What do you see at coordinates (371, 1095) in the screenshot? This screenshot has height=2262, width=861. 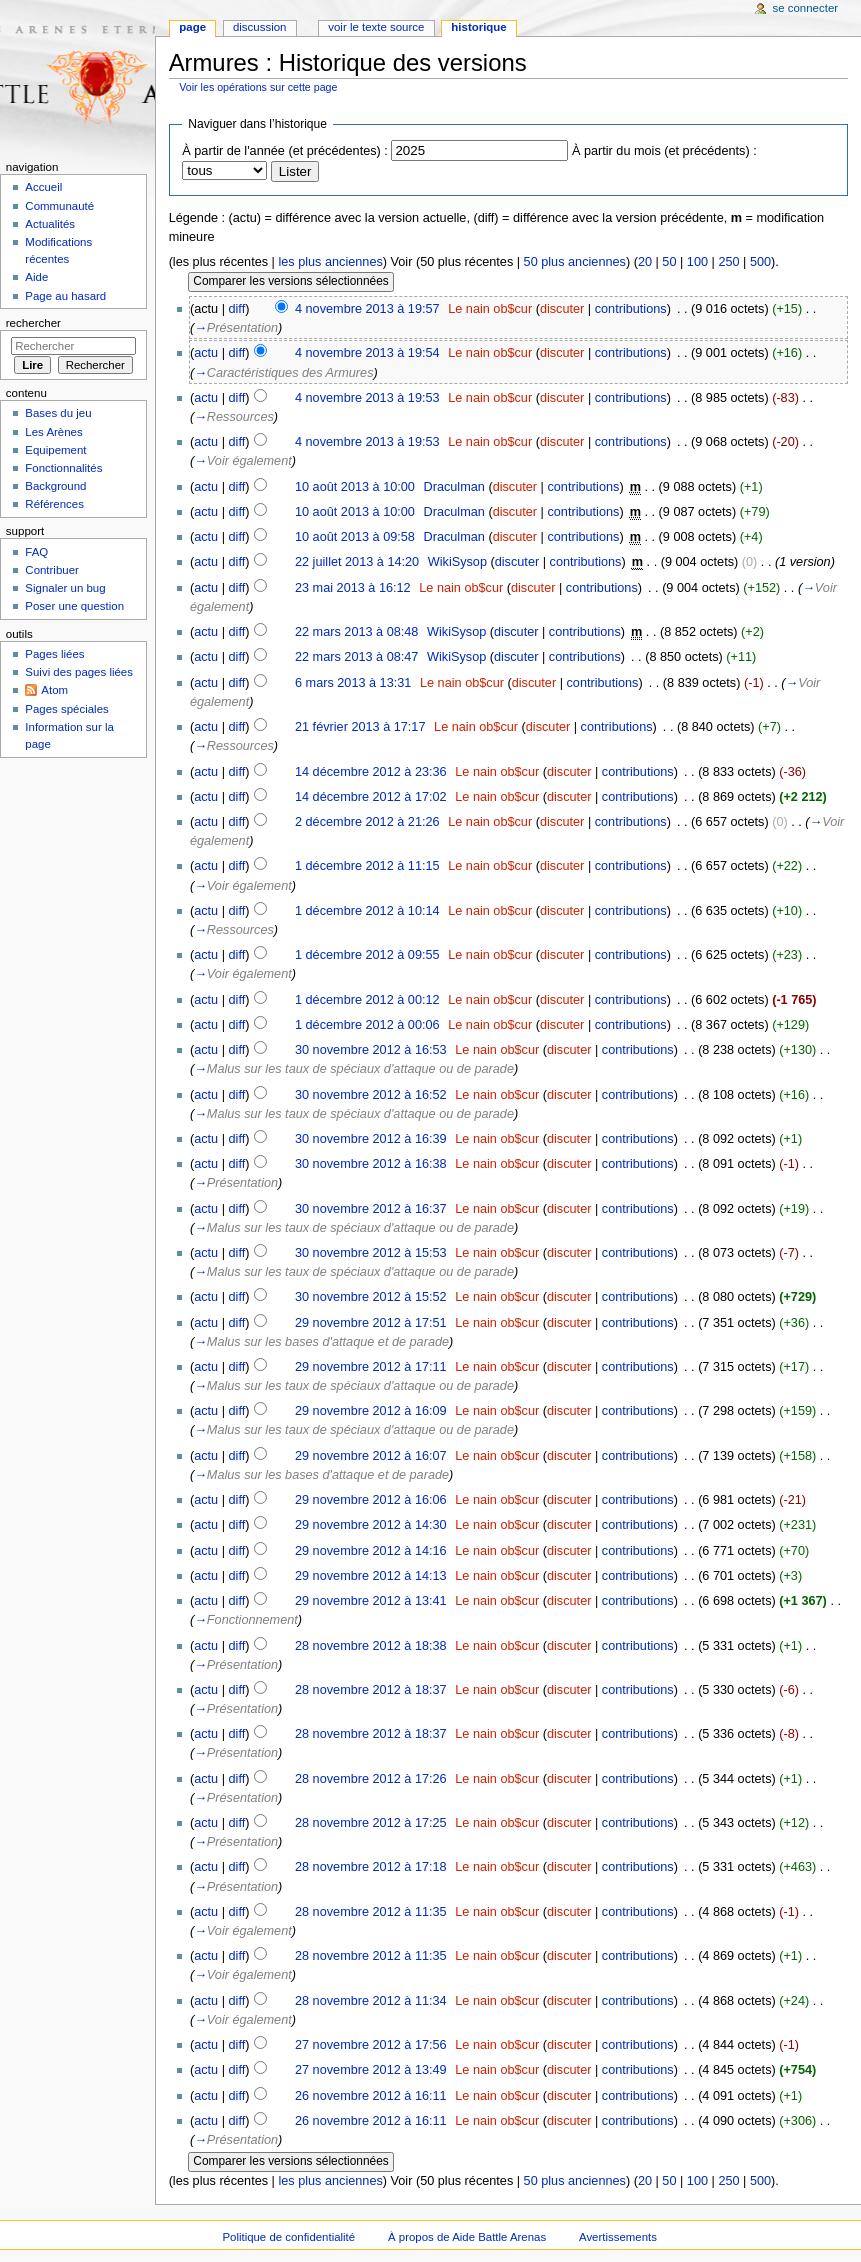 I see `30 novembre 2012 à 16:52` at bounding box center [371, 1095].